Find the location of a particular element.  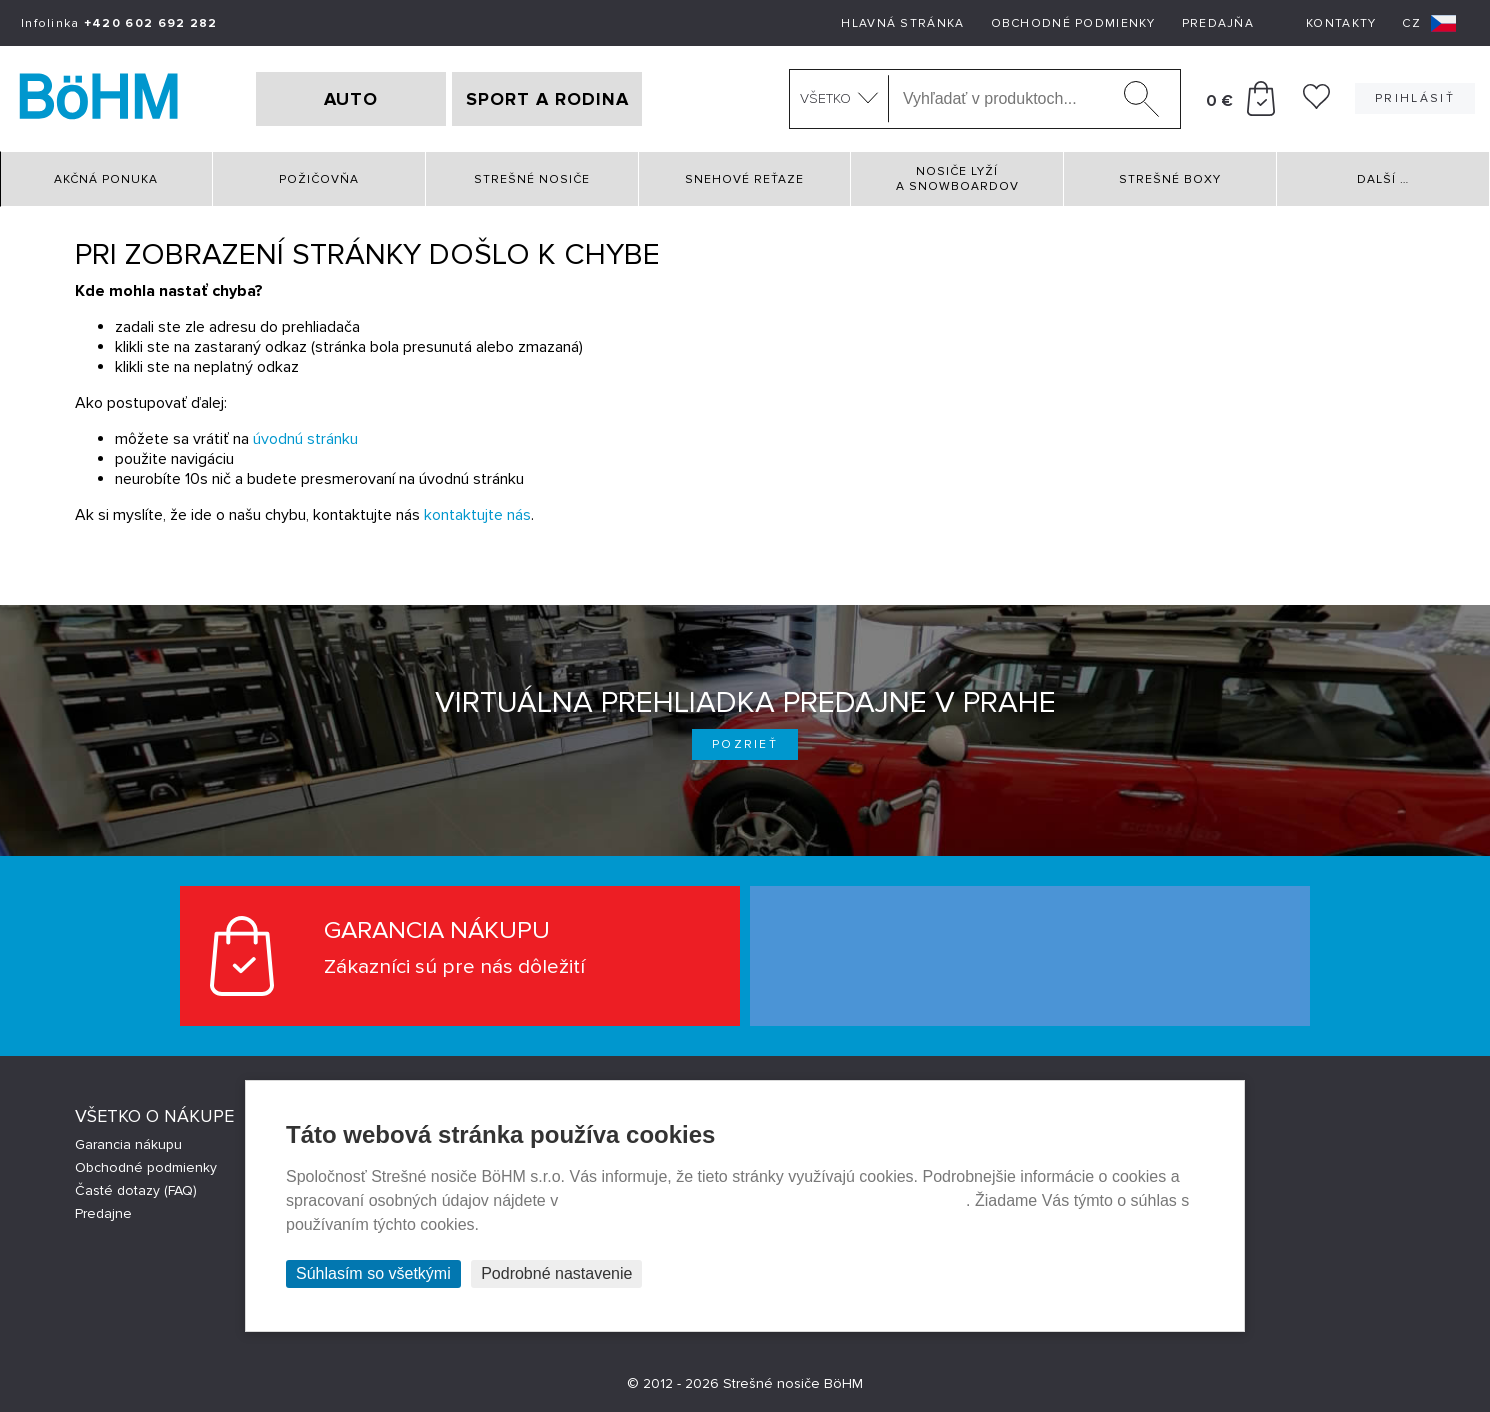

SPORT A RODINA is located at coordinates (547, 99).